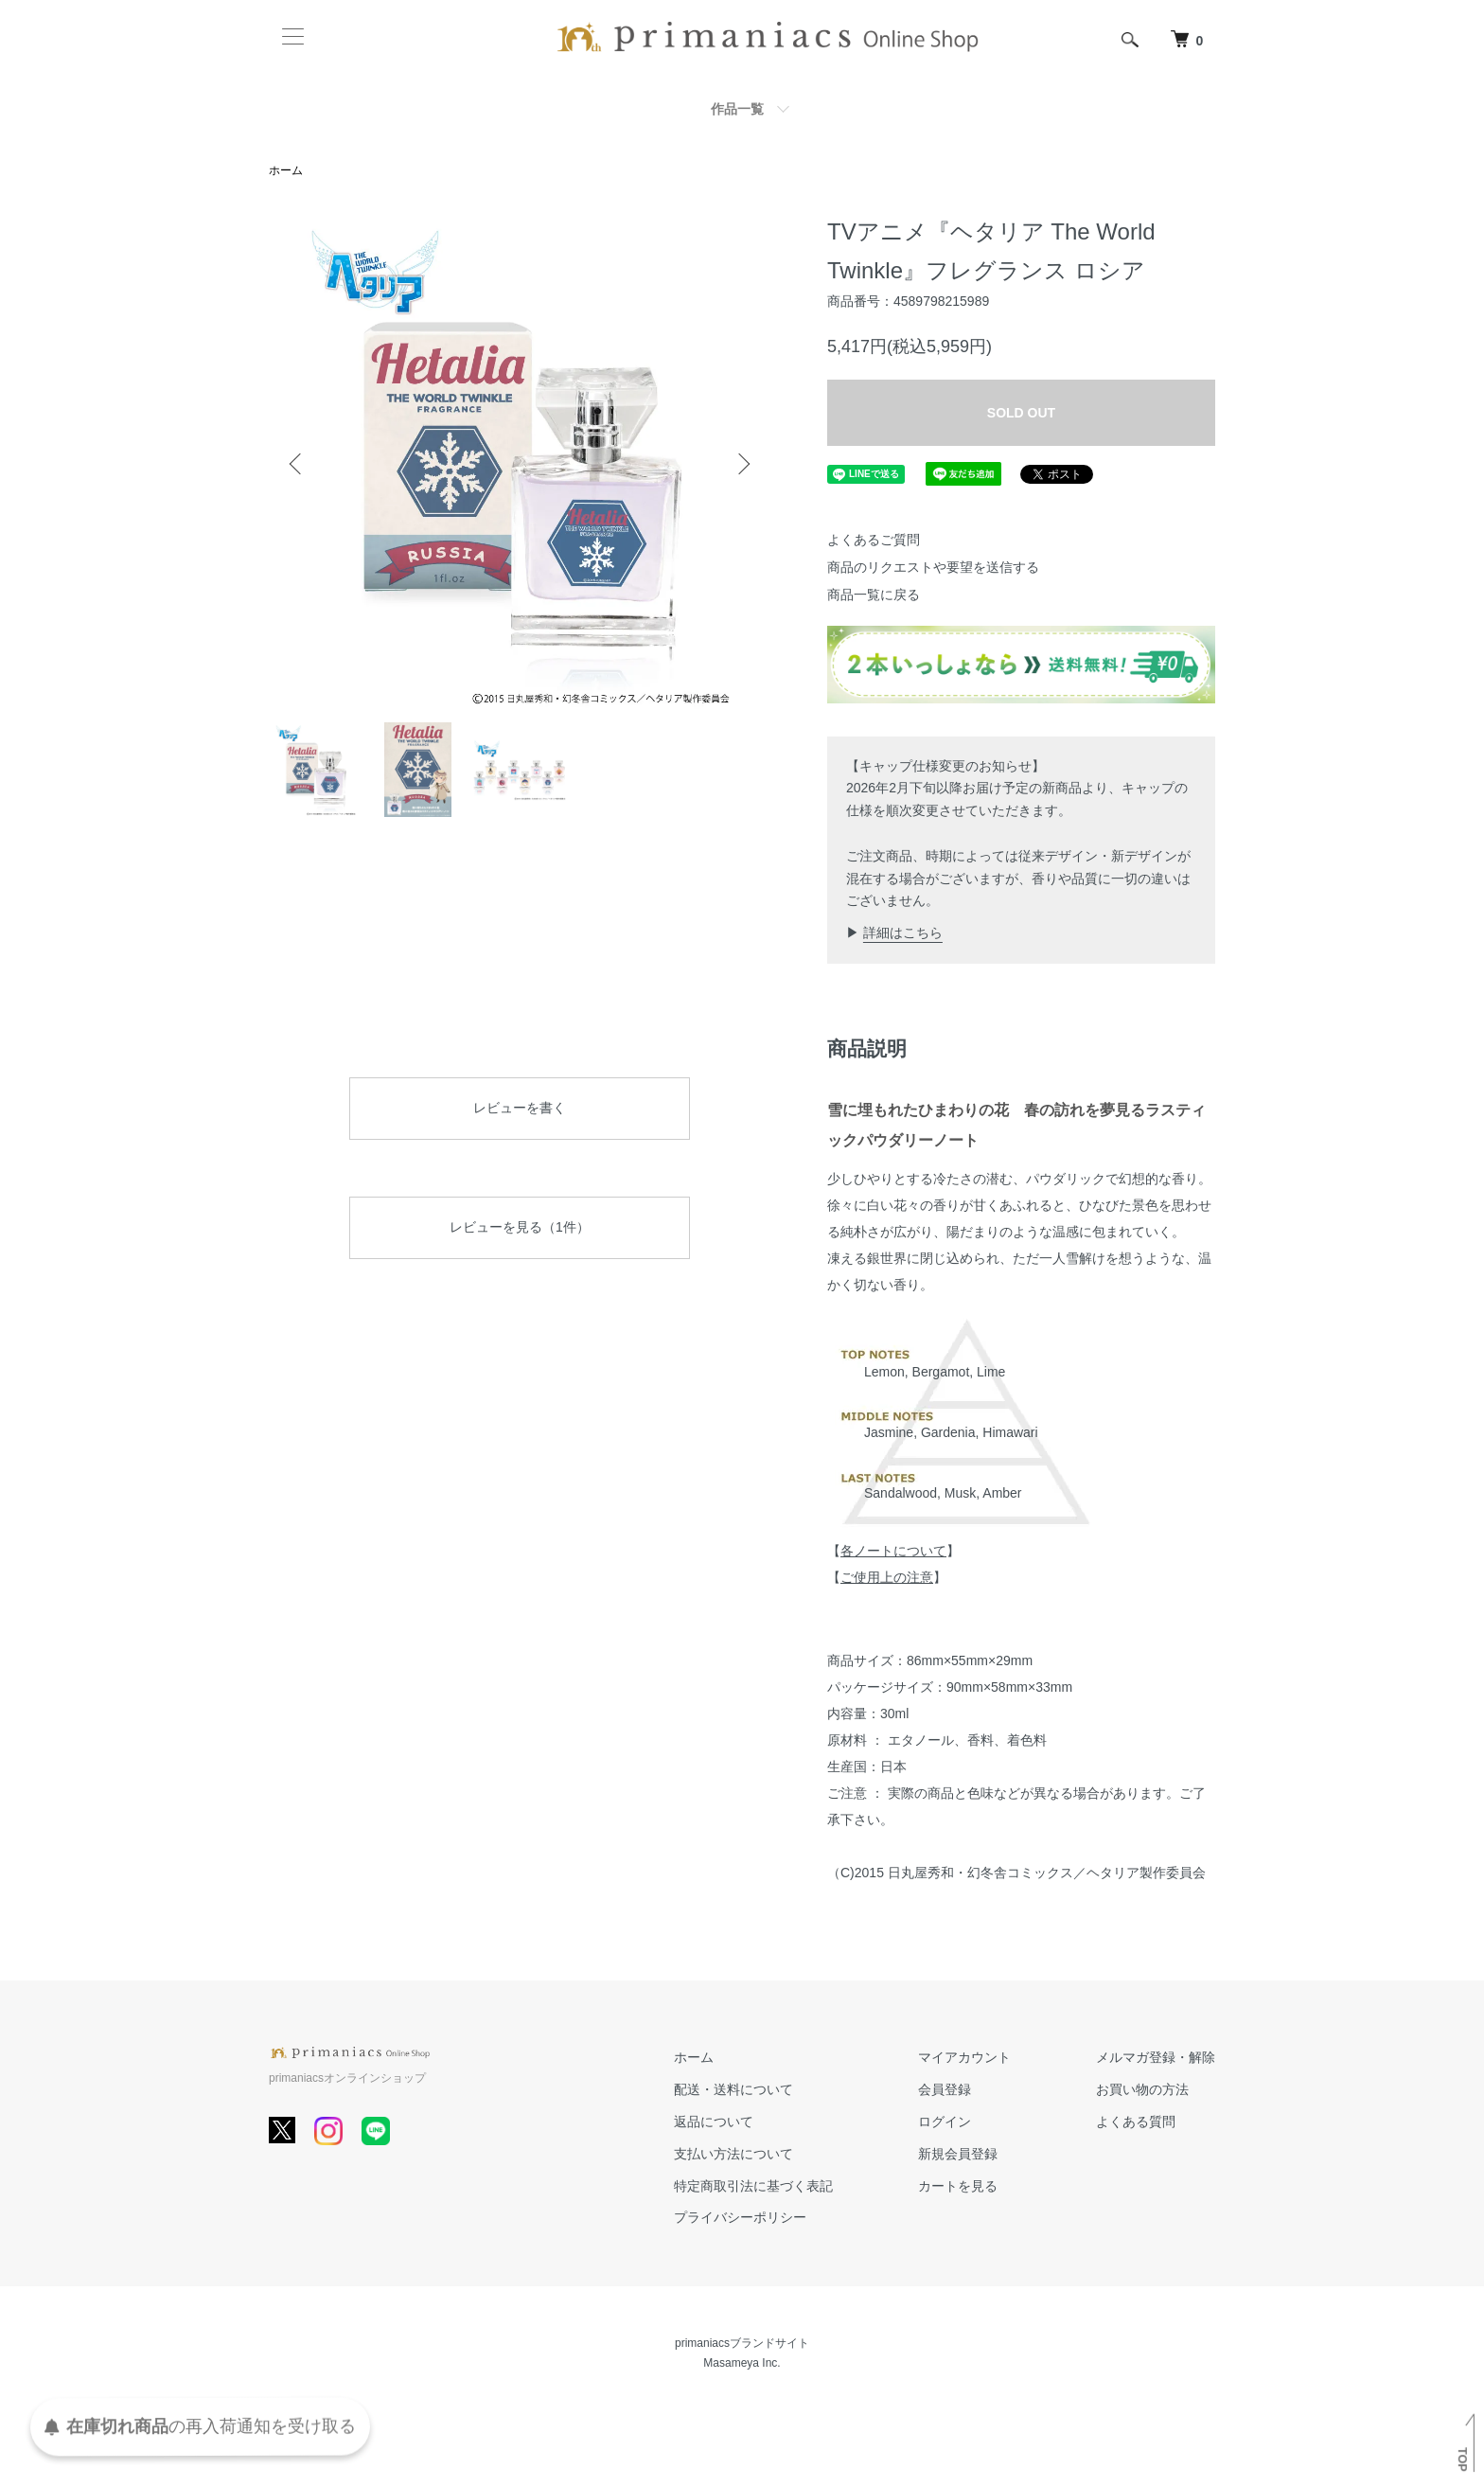  What do you see at coordinates (297, 464) in the screenshot?
I see `Previous` at bounding box center [297, 464].